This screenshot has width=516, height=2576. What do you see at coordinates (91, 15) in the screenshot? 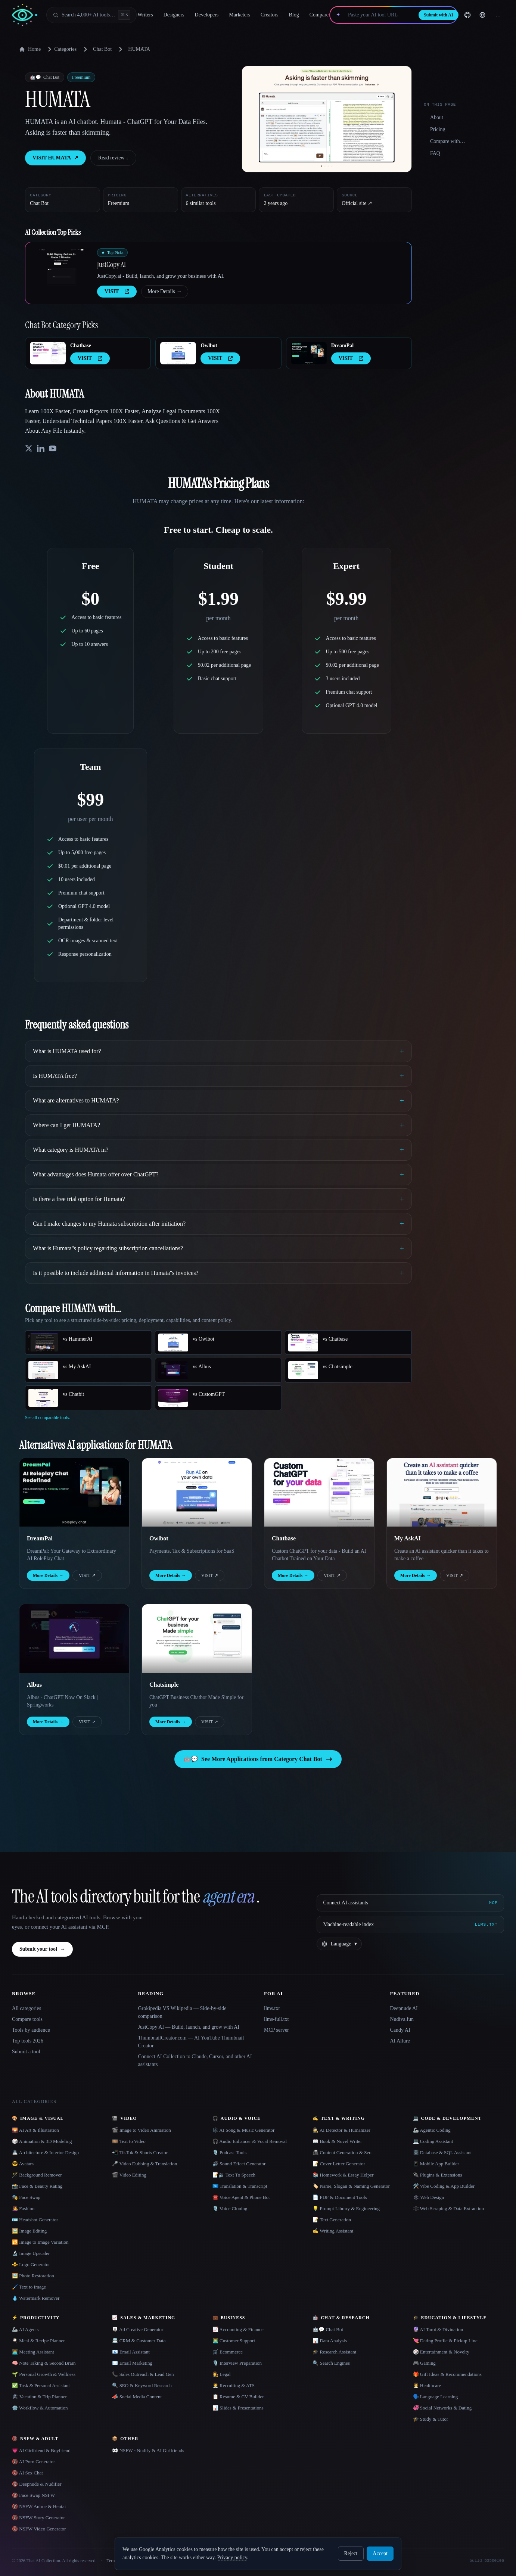
I see `[Open search]` at bounding box center [91, 15].